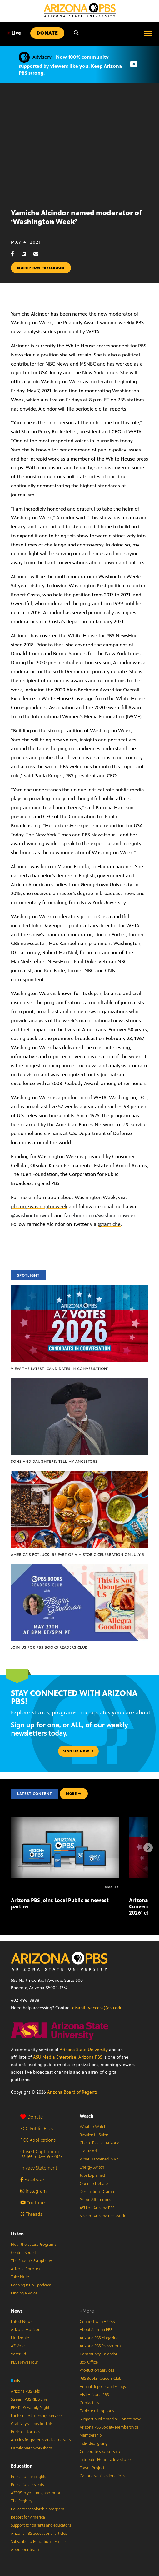 This screenshot has width=159, height=2576. I want to click on Arizona PBS Pressroom, so click(100, 2346).